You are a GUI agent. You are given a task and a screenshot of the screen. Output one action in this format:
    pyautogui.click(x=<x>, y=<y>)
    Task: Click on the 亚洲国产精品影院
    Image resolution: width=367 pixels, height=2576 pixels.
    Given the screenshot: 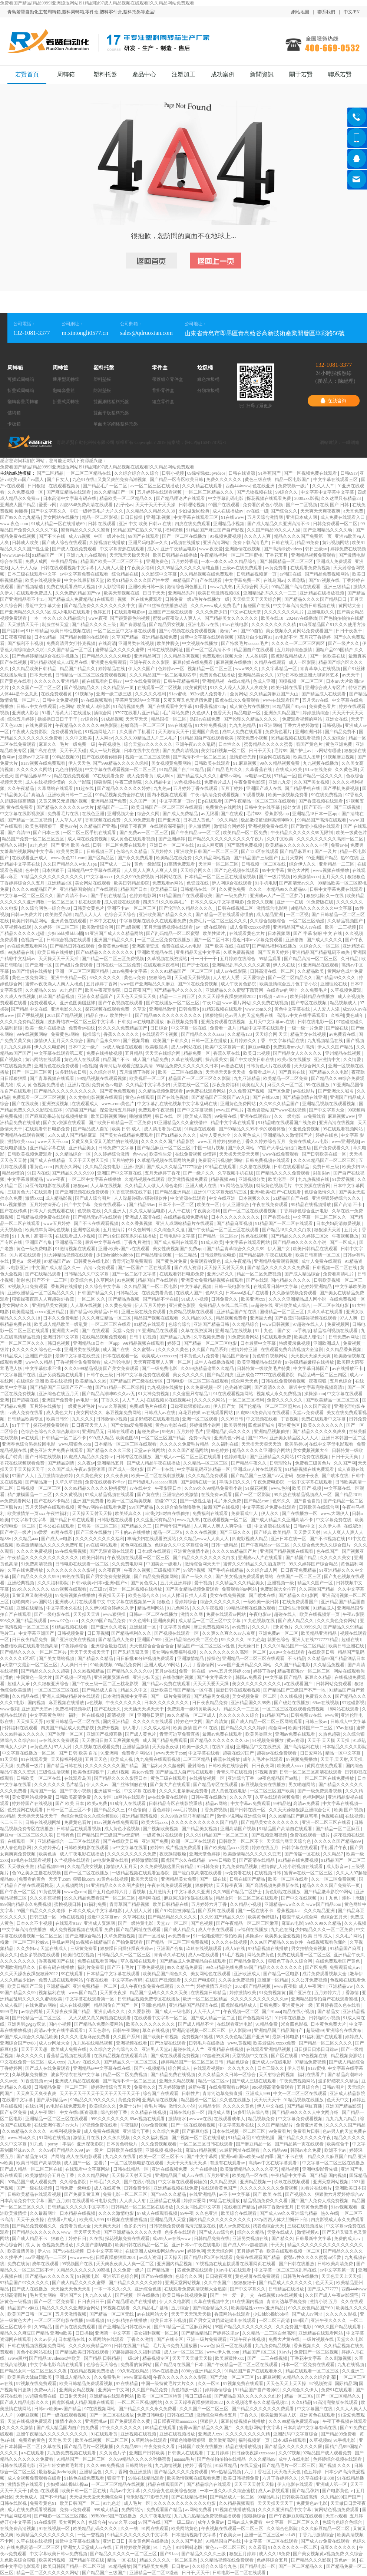 What is the action you would take?
    pyautogui.click(x=343, y=2106)
    